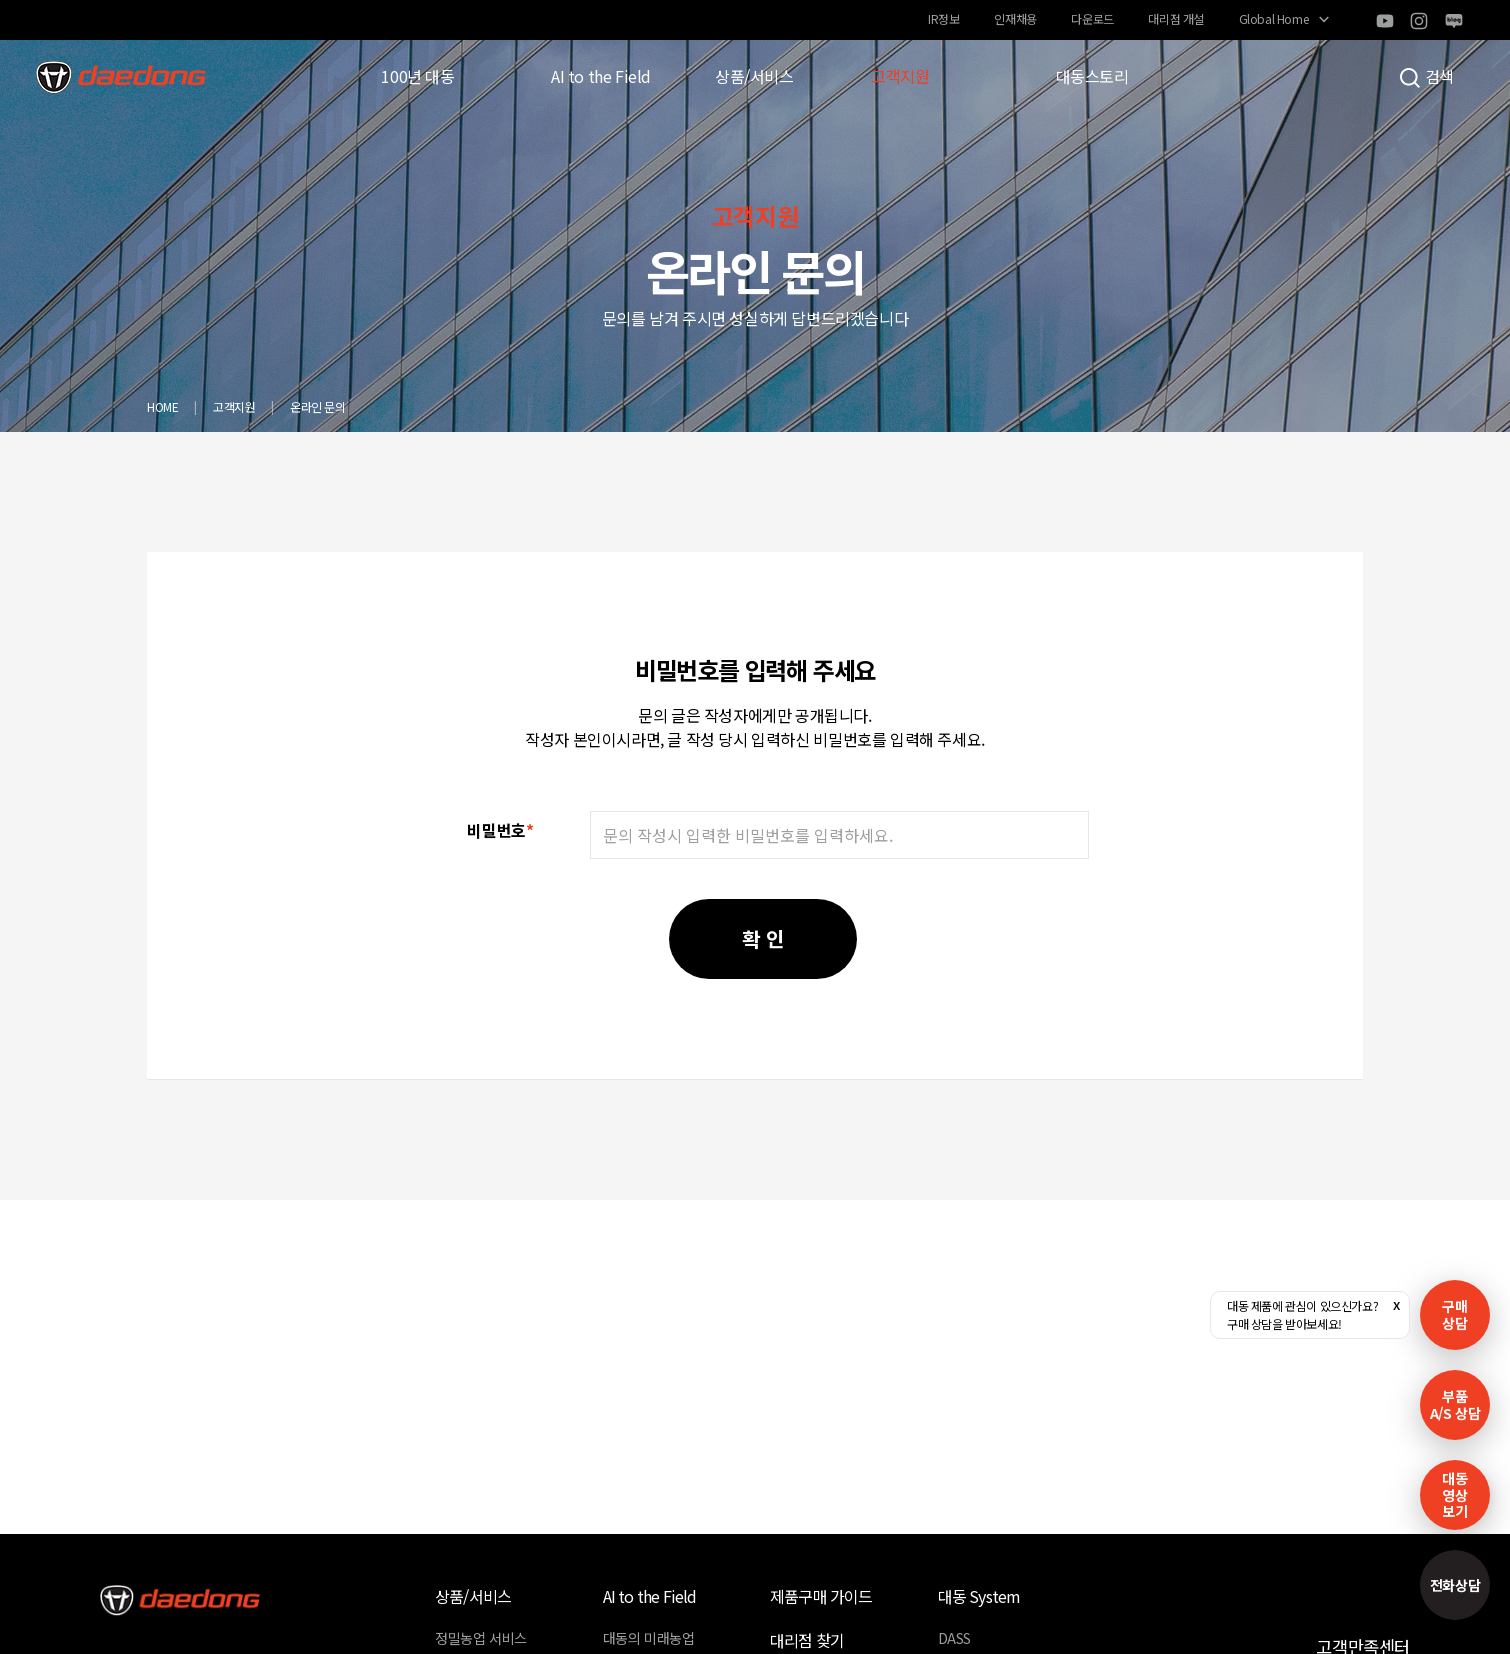 The image size is (1510, 1654). What do you see at coordinates (763, 938) in the screenshot?
I see `확 인` at bounding box center [763, 938].